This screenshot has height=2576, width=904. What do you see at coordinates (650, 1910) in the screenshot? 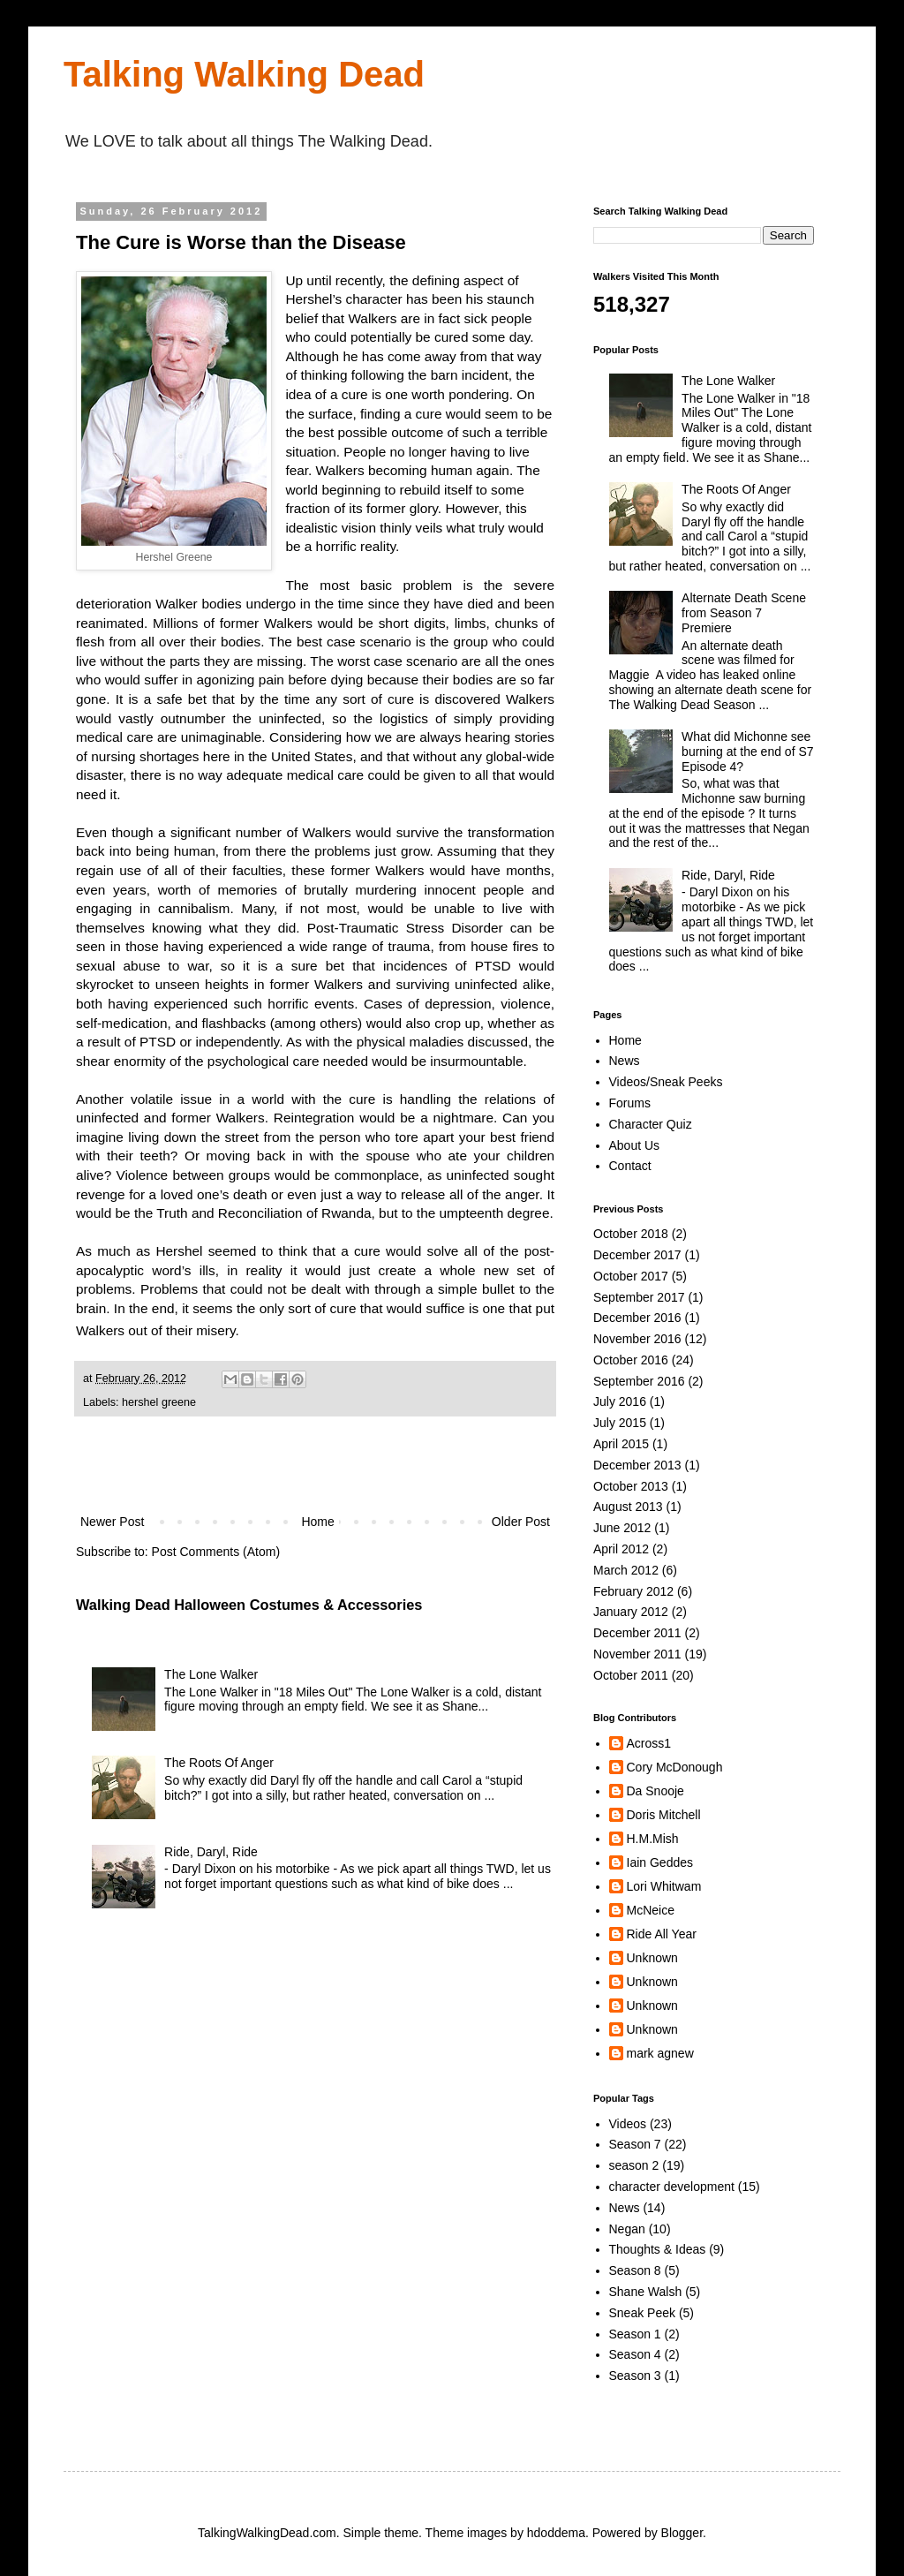
I see `McNeice` at bounding box center [650, 1910].